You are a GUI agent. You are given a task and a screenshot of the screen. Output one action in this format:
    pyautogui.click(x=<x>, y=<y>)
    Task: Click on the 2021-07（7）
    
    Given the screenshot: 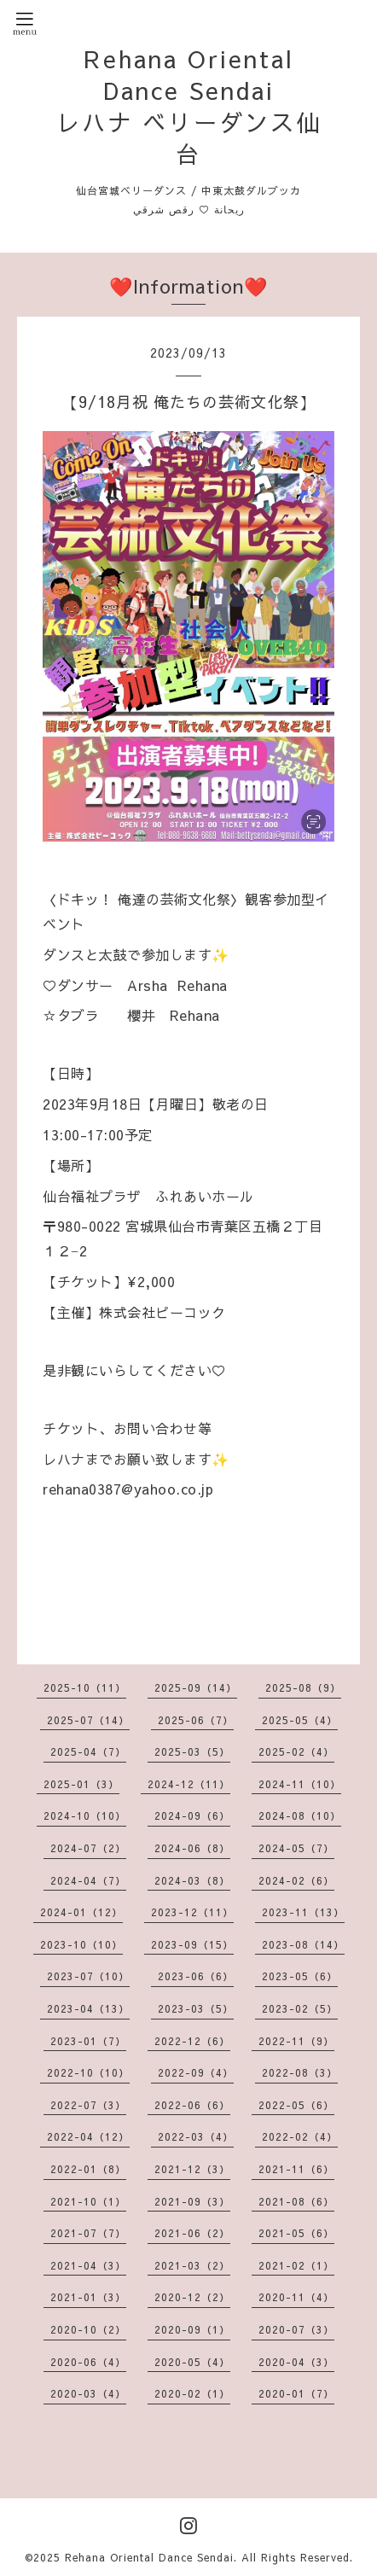 What is the action you would take?
    pyautogui.click(x=88, y=2233)
    